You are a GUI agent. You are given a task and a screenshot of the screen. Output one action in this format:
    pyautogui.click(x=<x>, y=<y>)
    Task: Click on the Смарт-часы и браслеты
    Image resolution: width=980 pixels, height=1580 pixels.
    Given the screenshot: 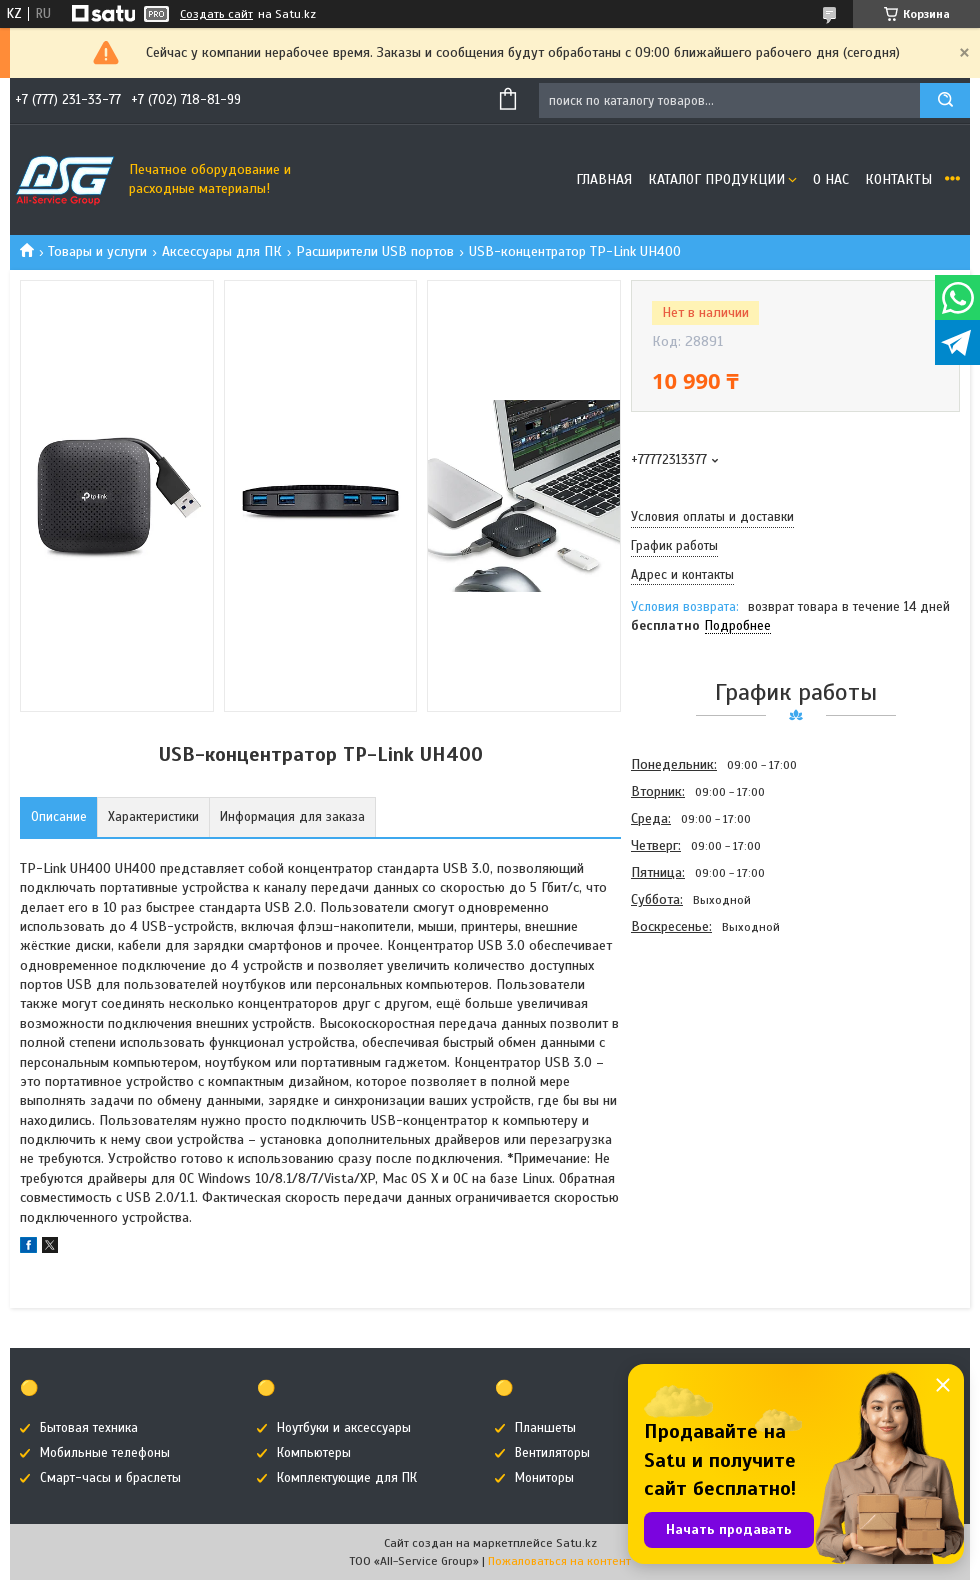 What is the action you would take?
    pyautogui.click(x=110, y=1478)
    